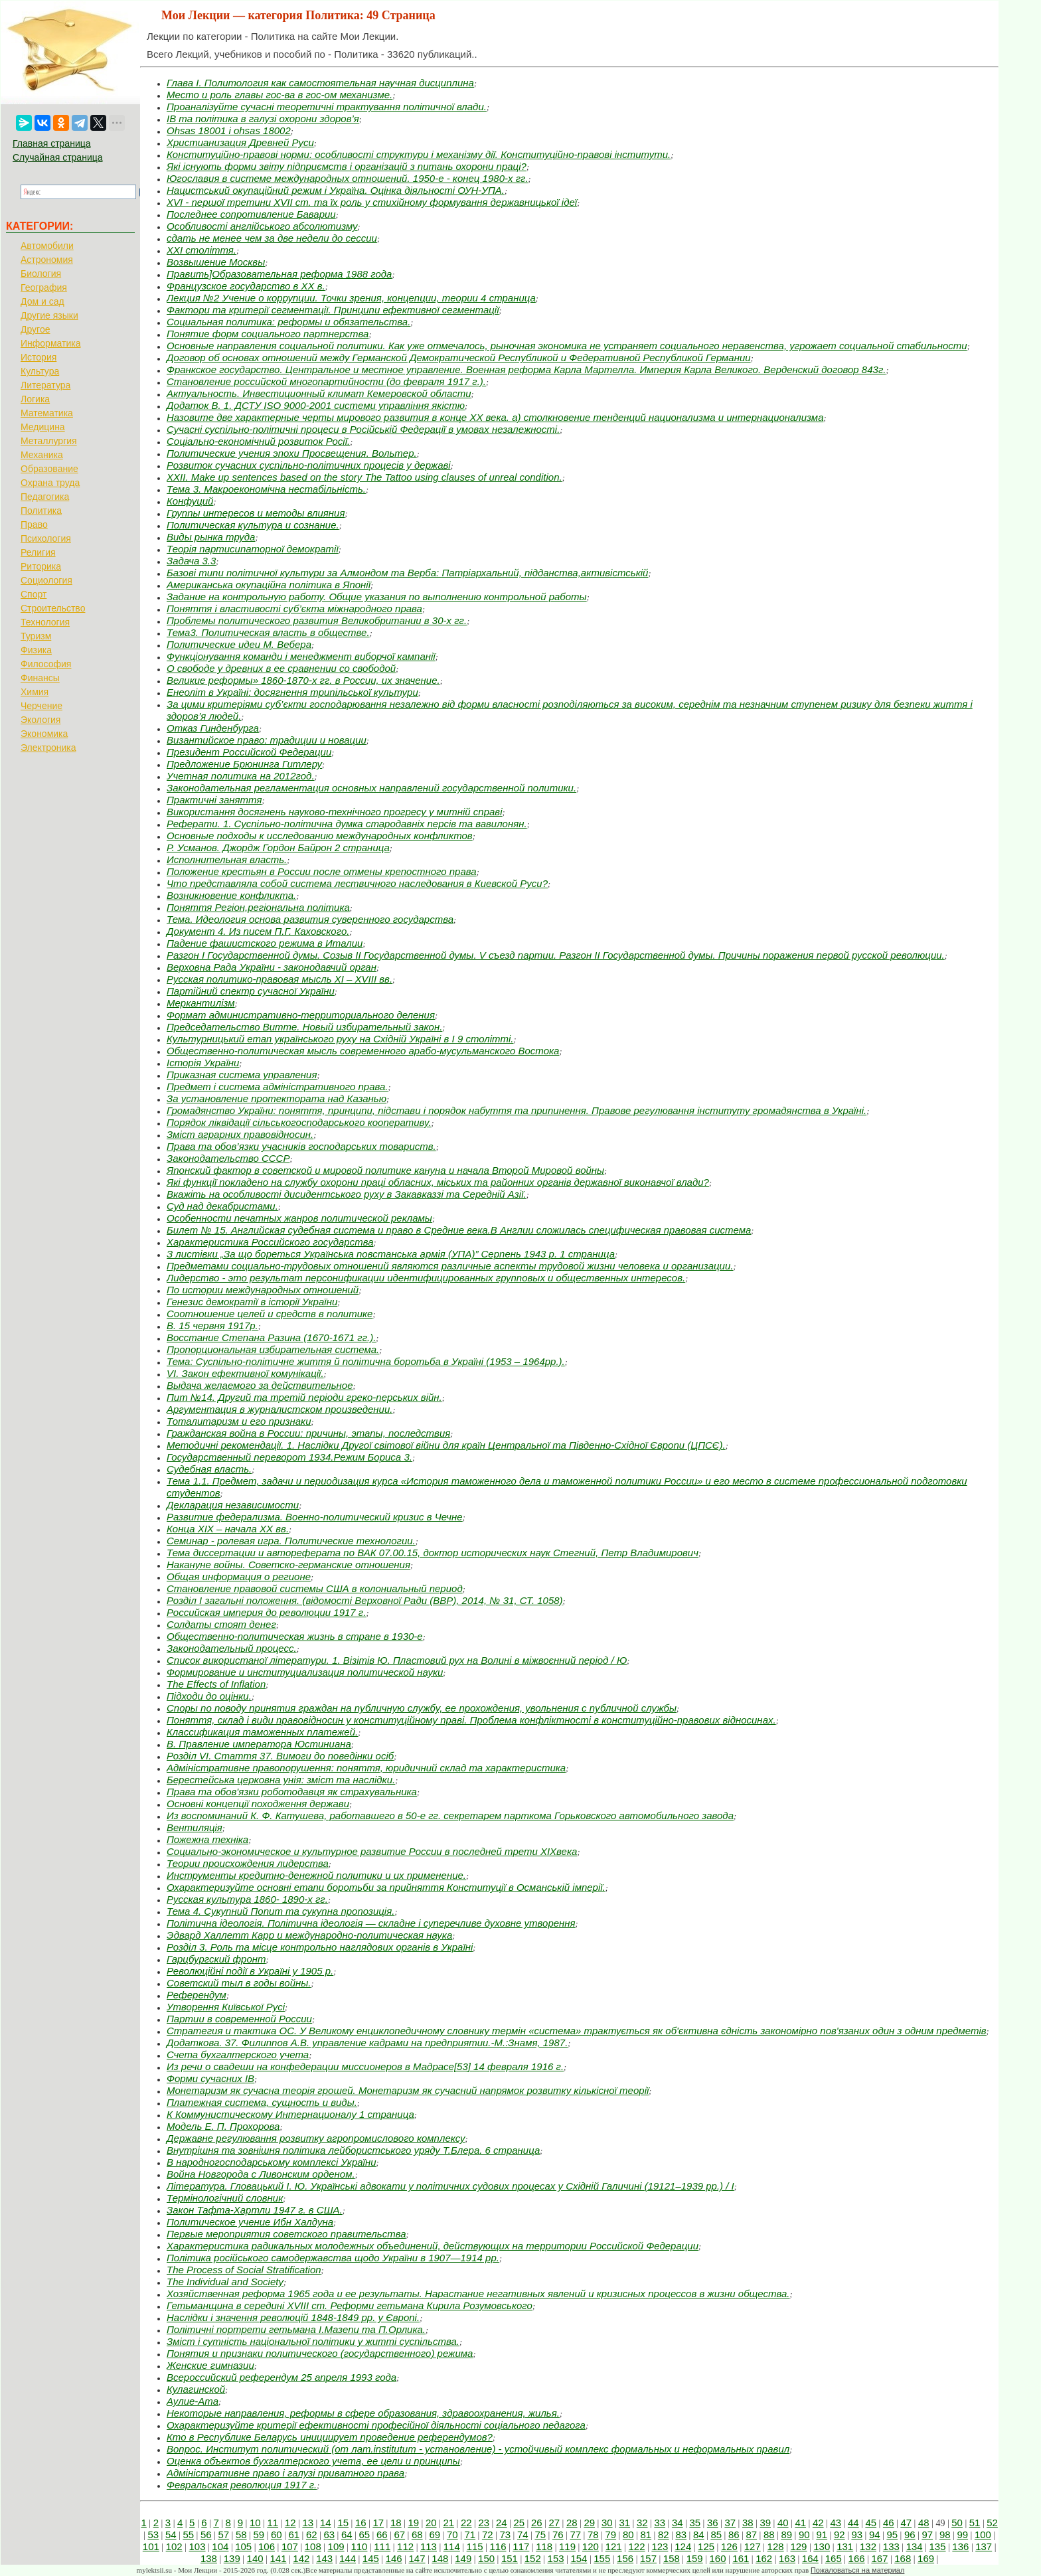  Describe the element at coordinates (804, 2534) in the screenshot. I see `90` at that location.